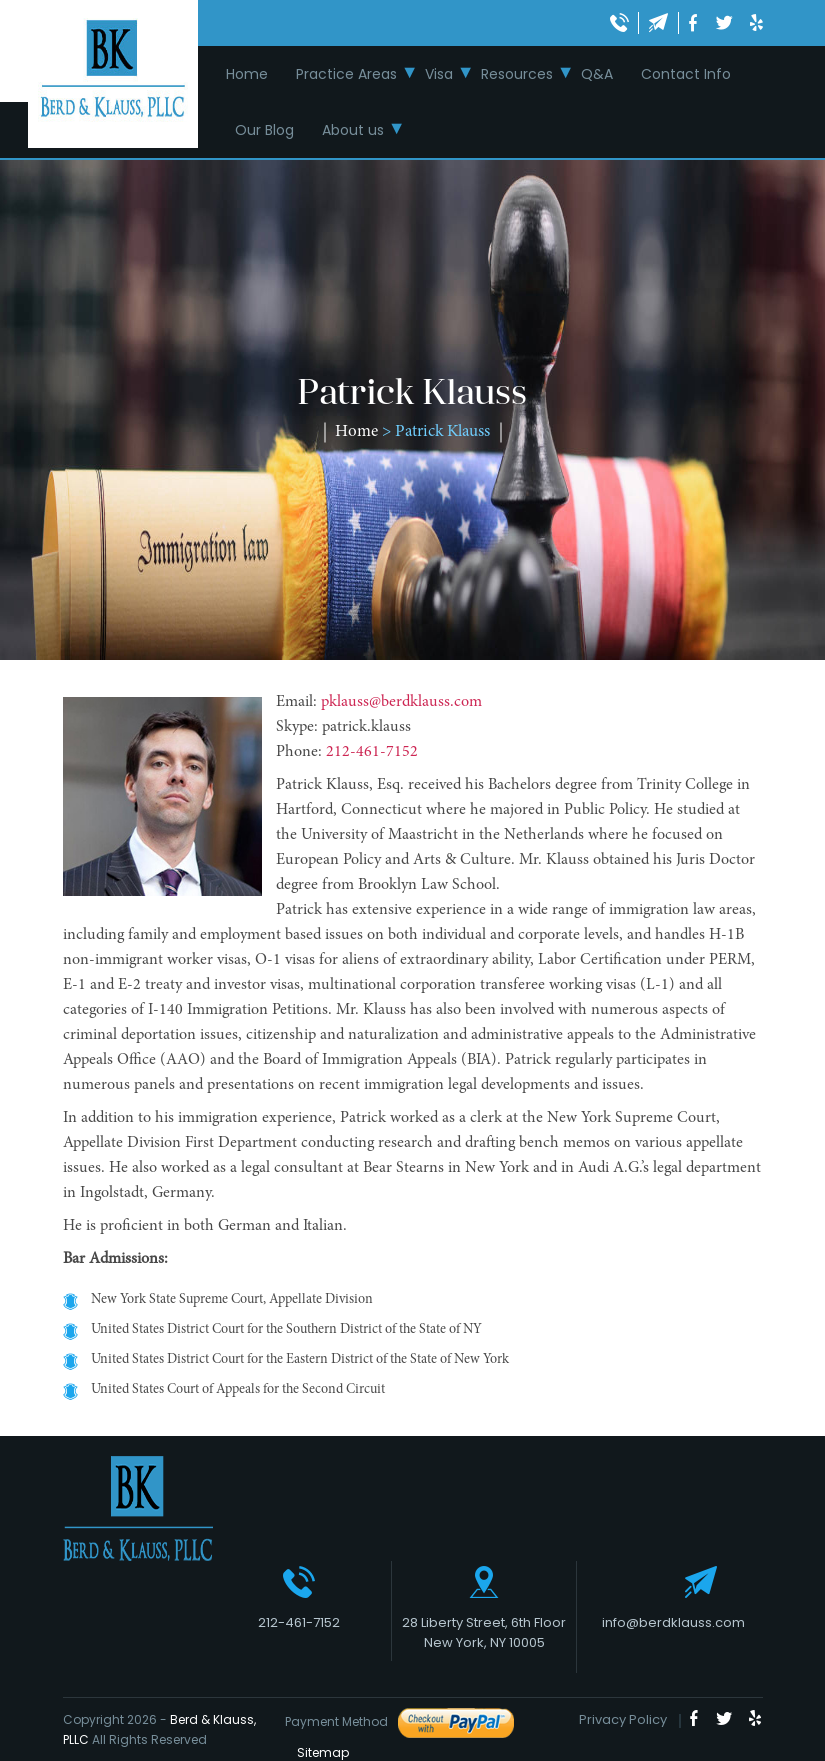  Describe the element at coordinates (317, 1752) in the screenshot. I see `Sitemap` at that location.